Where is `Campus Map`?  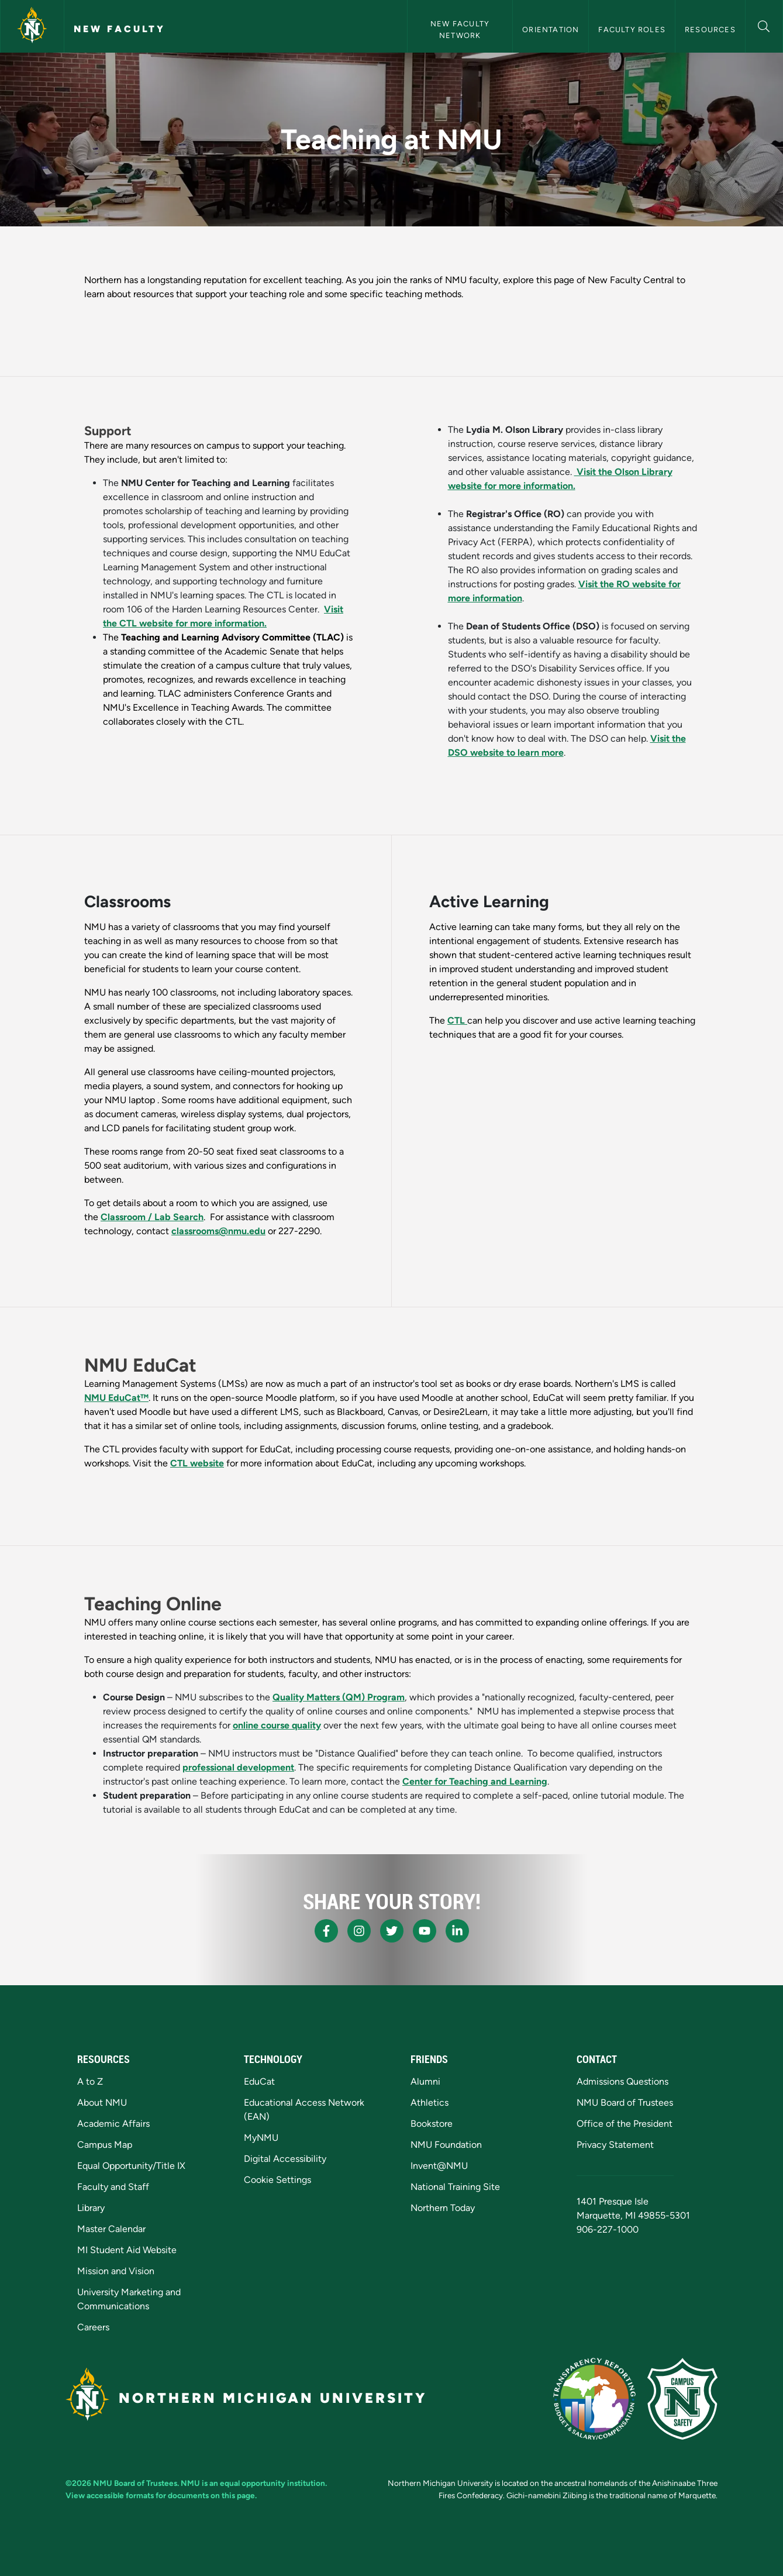
Campus Map is located at coordinates (104, 2144).